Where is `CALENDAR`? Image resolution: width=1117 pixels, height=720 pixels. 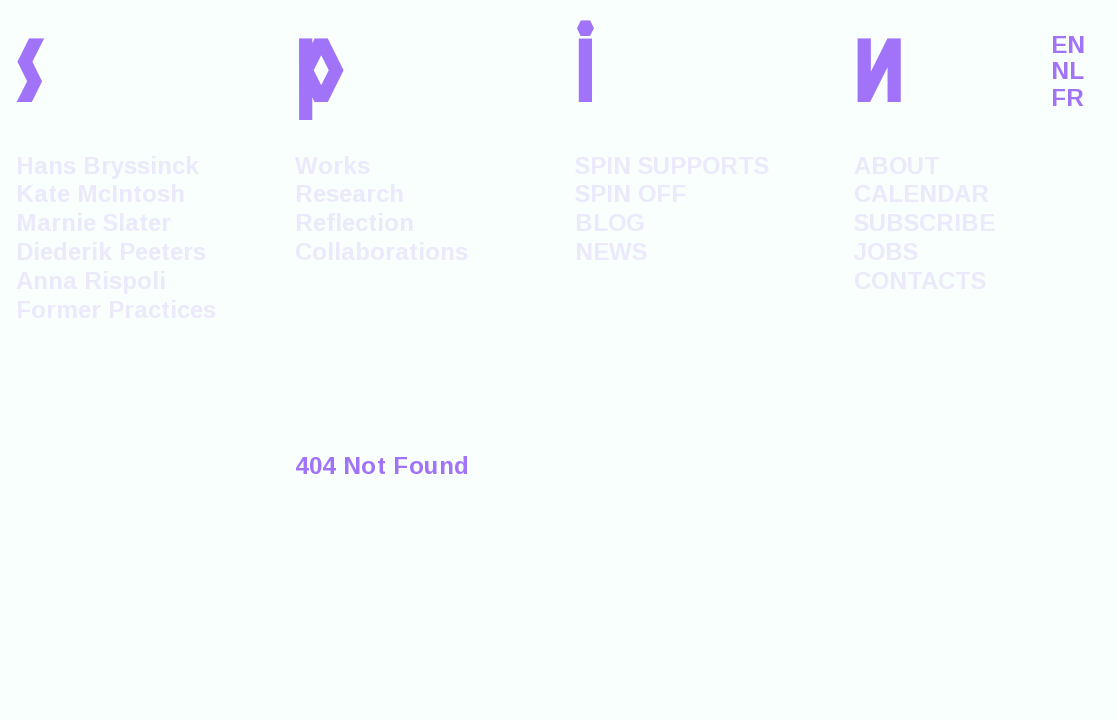 CALENDAR is located at coordinates (921, 193).